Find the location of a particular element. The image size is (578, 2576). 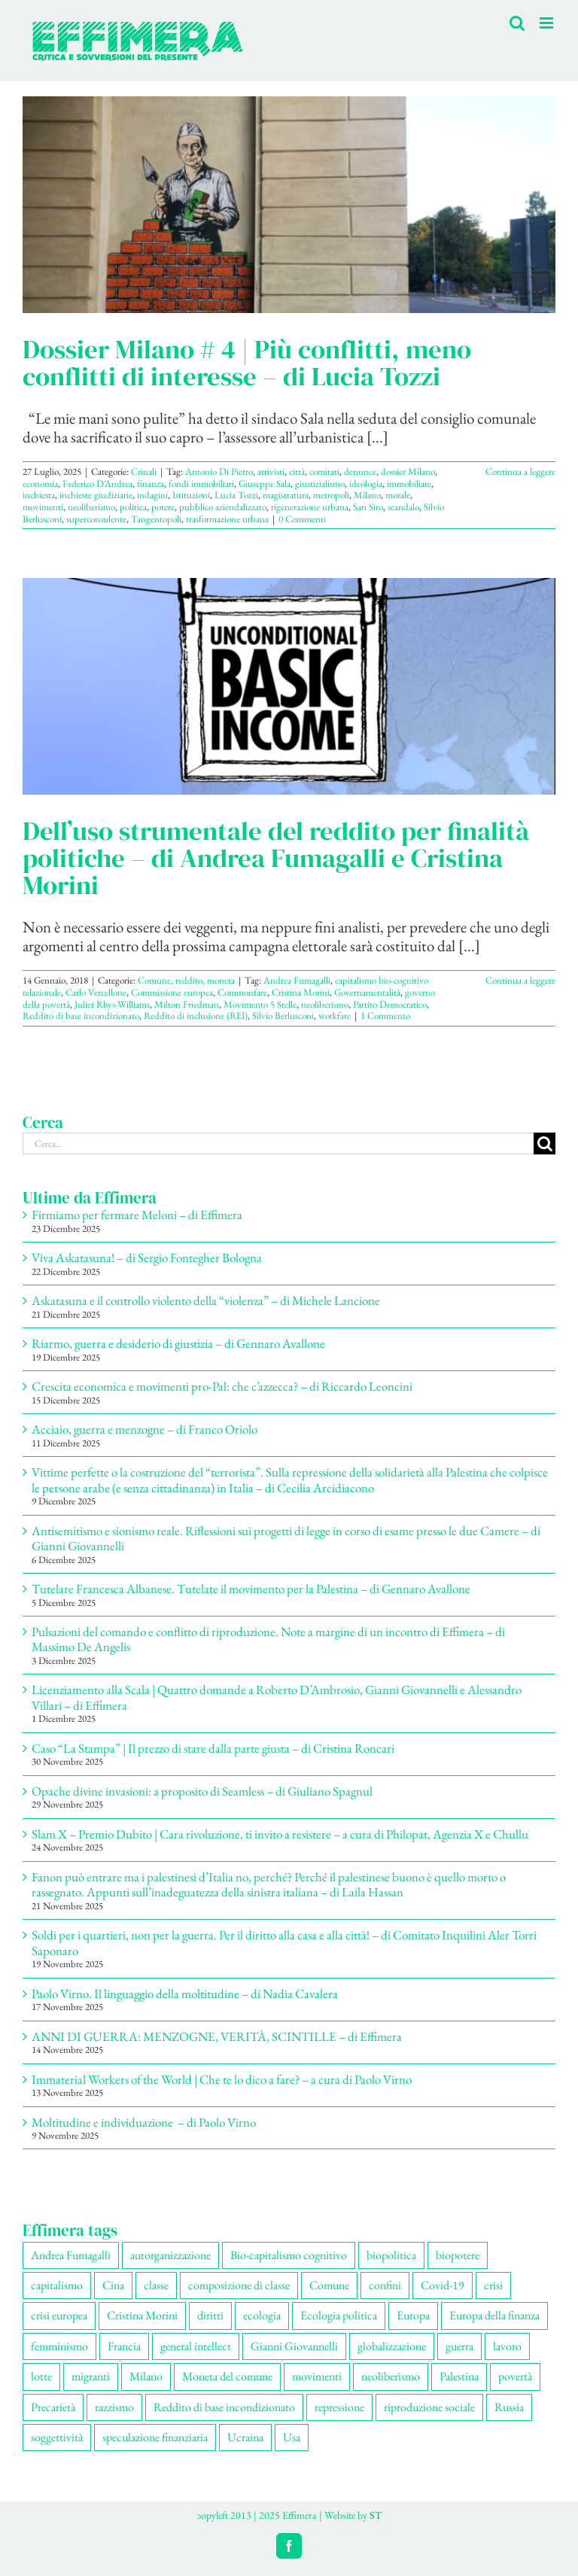

Giuseppe Sala is located at coordinates (265, 483).